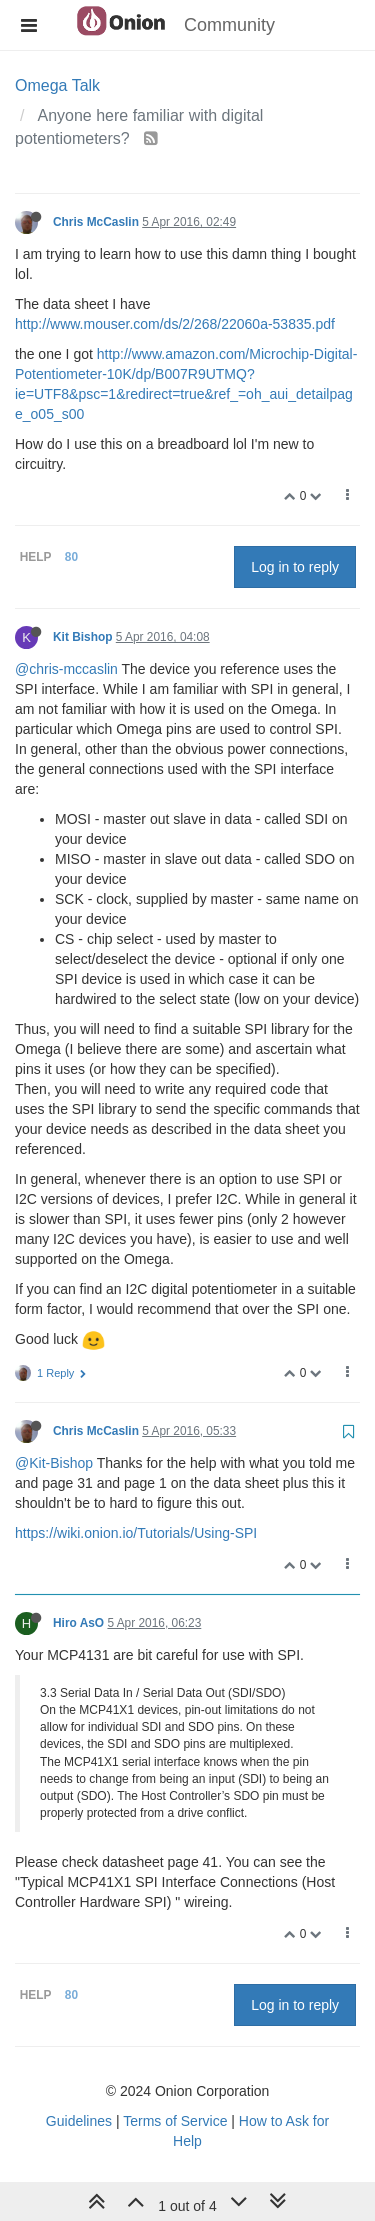 This screenshot has height=2221, width=375. I want to click on Kit Bishop, so click(82, 637).